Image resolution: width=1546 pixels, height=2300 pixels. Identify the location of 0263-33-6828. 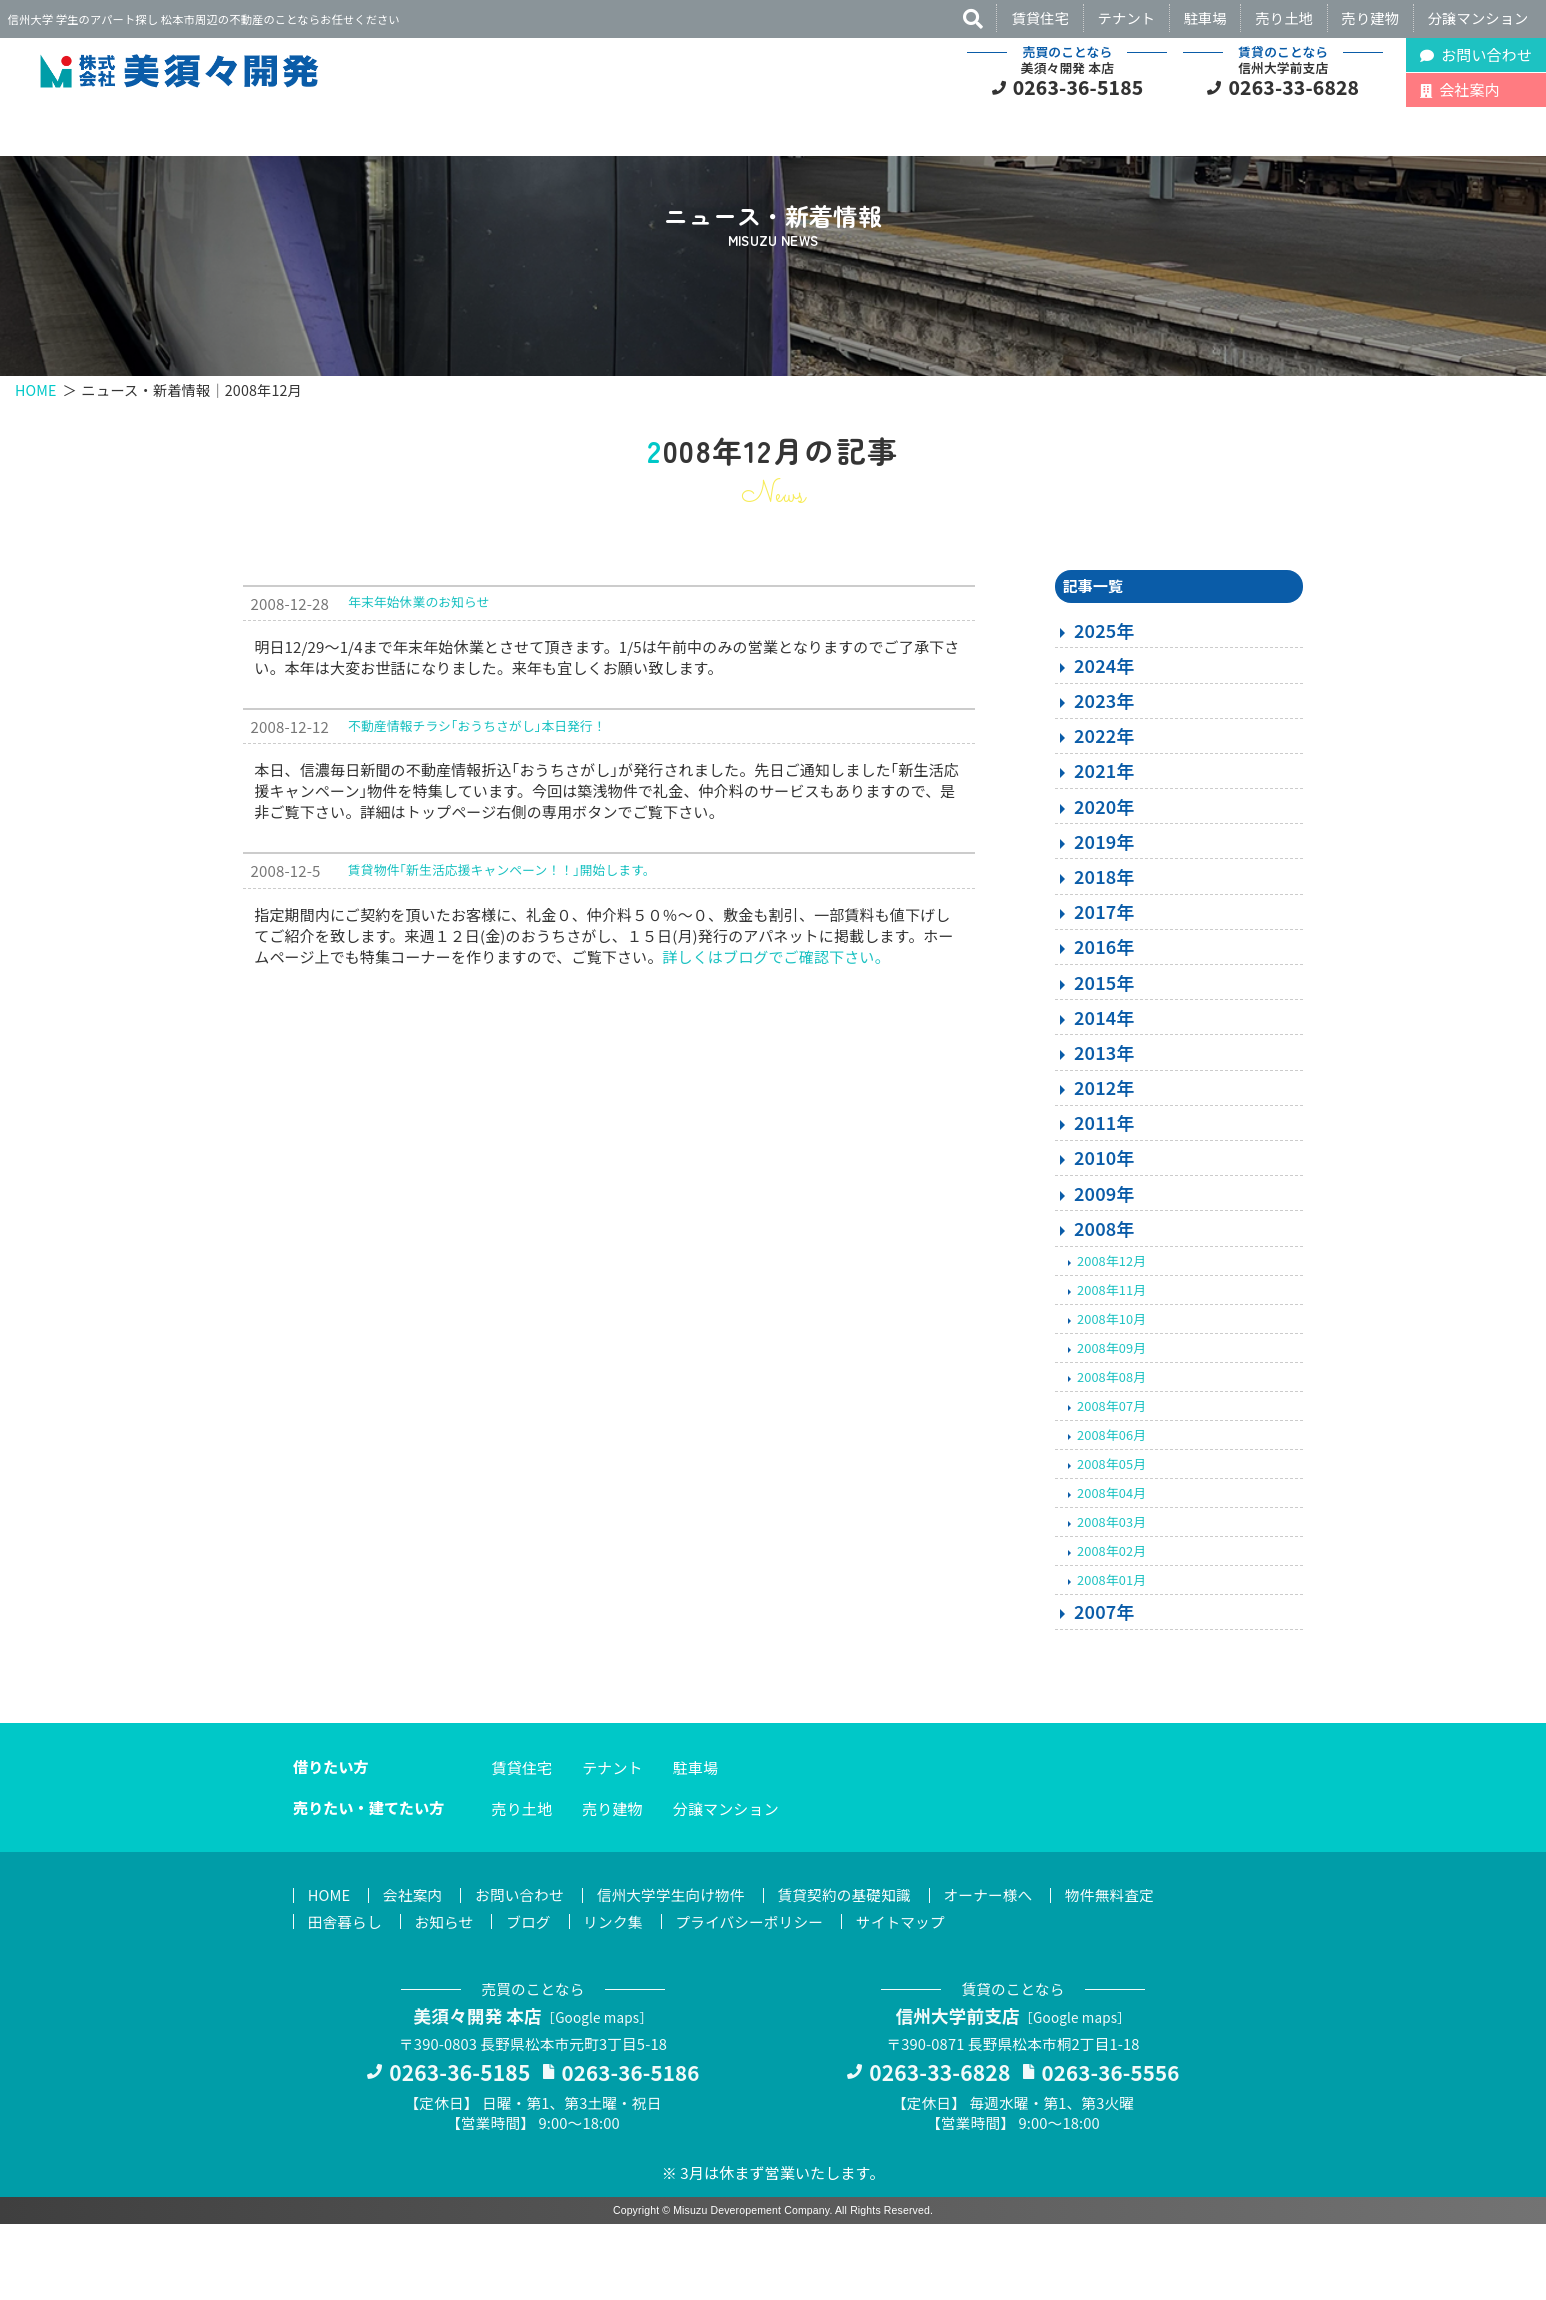
(1294, 87).